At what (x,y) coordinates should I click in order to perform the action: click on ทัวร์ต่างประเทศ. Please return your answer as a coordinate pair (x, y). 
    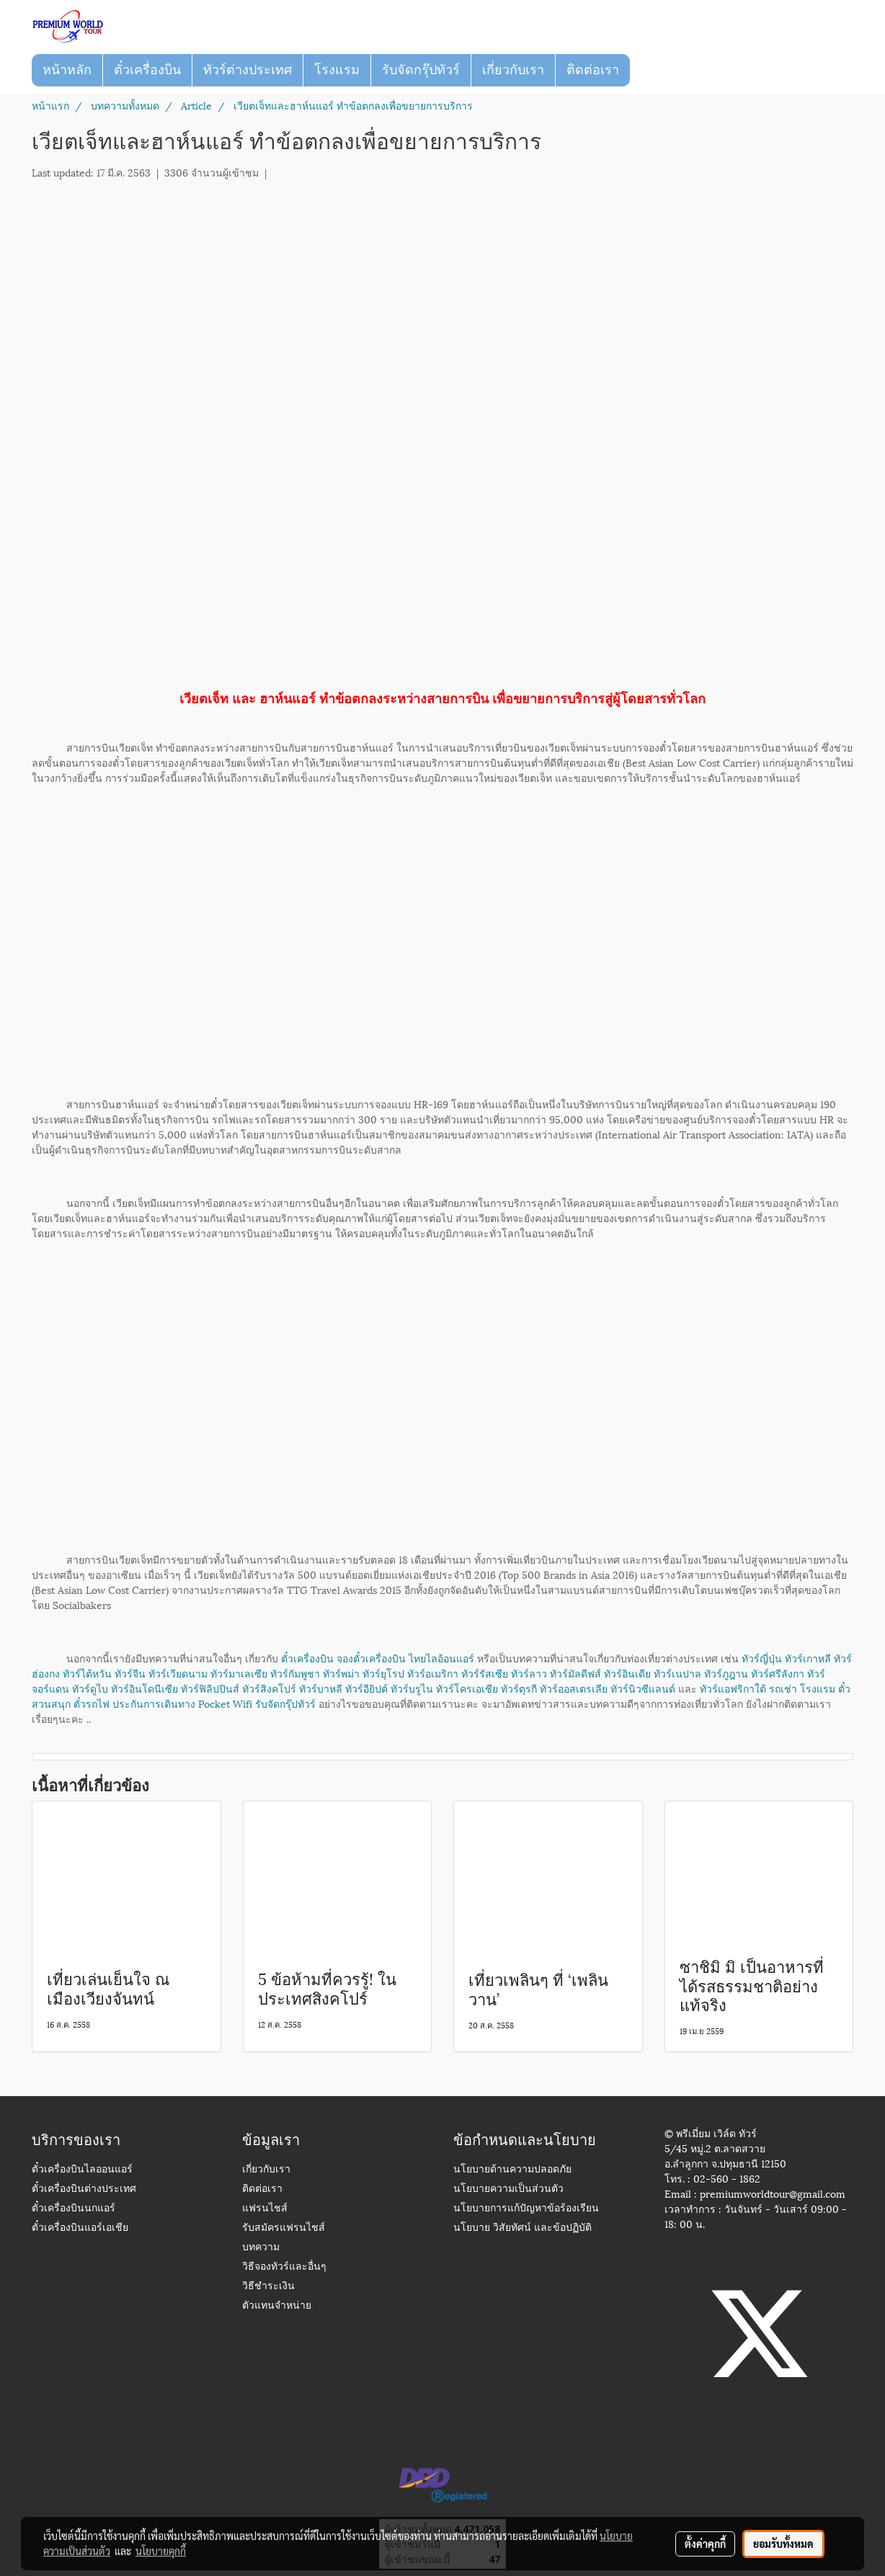
    Looking at the image, I should click on (247, 70).